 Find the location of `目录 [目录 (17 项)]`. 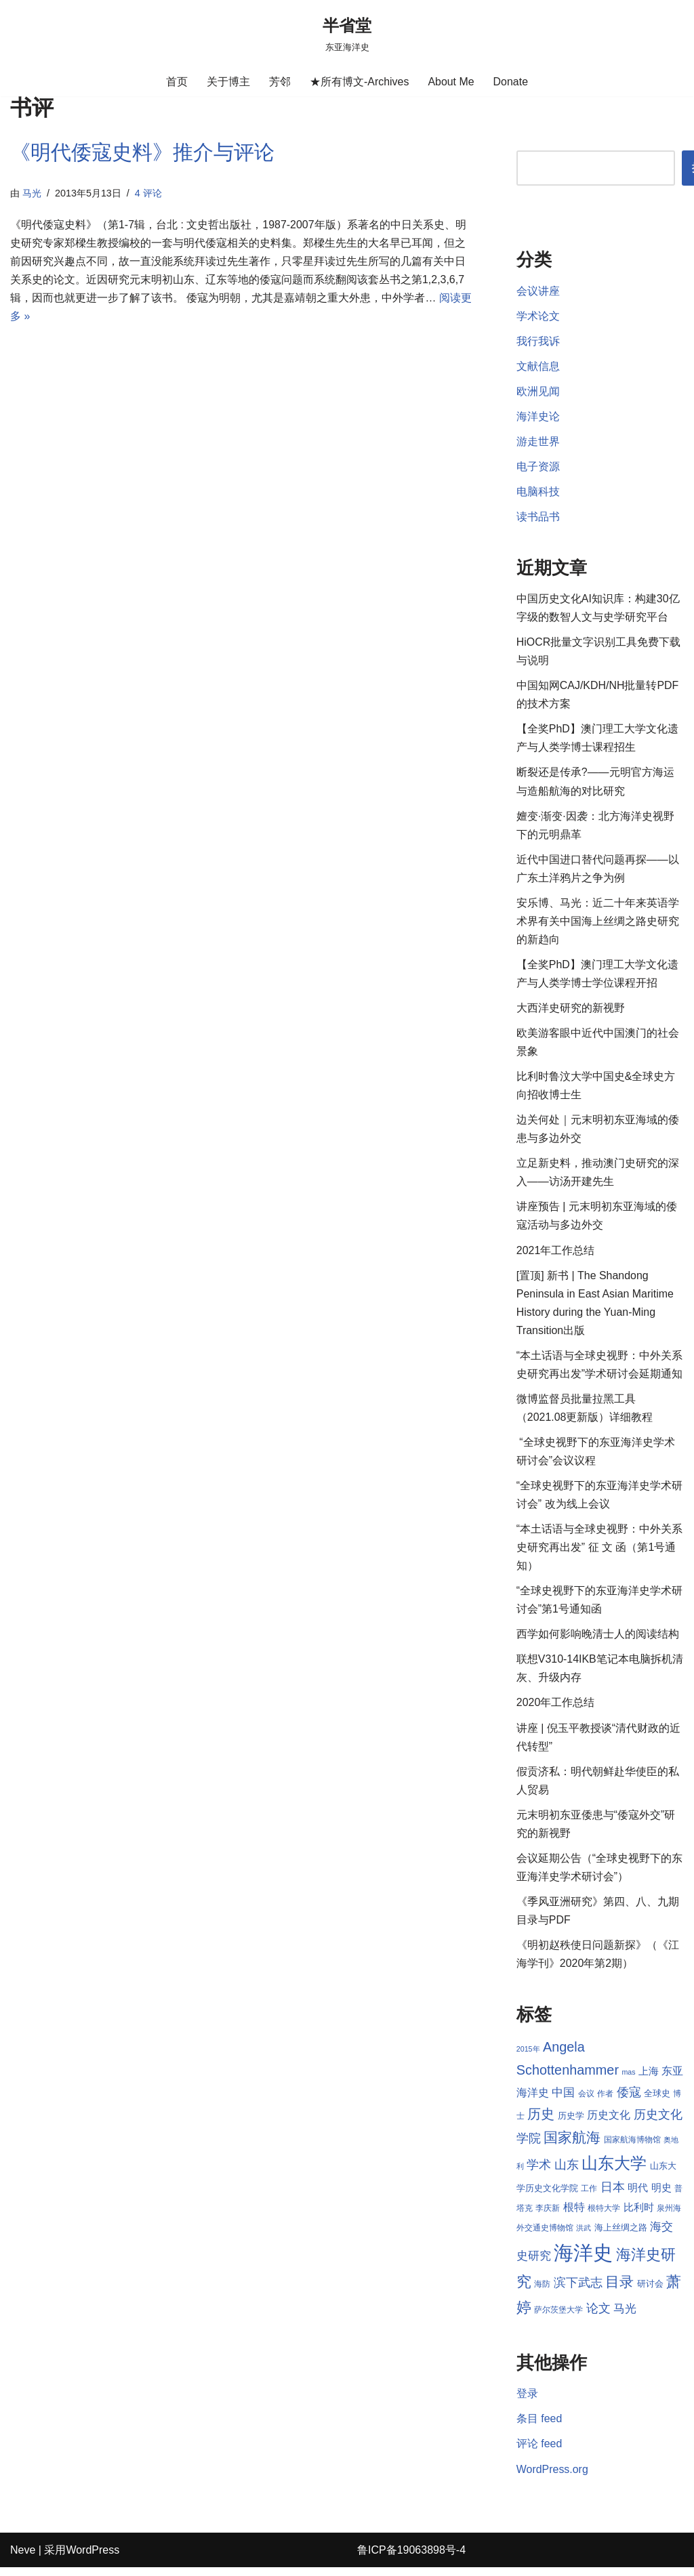

目录 [目录 (17 项)] is located at coordinates (619, 2290).